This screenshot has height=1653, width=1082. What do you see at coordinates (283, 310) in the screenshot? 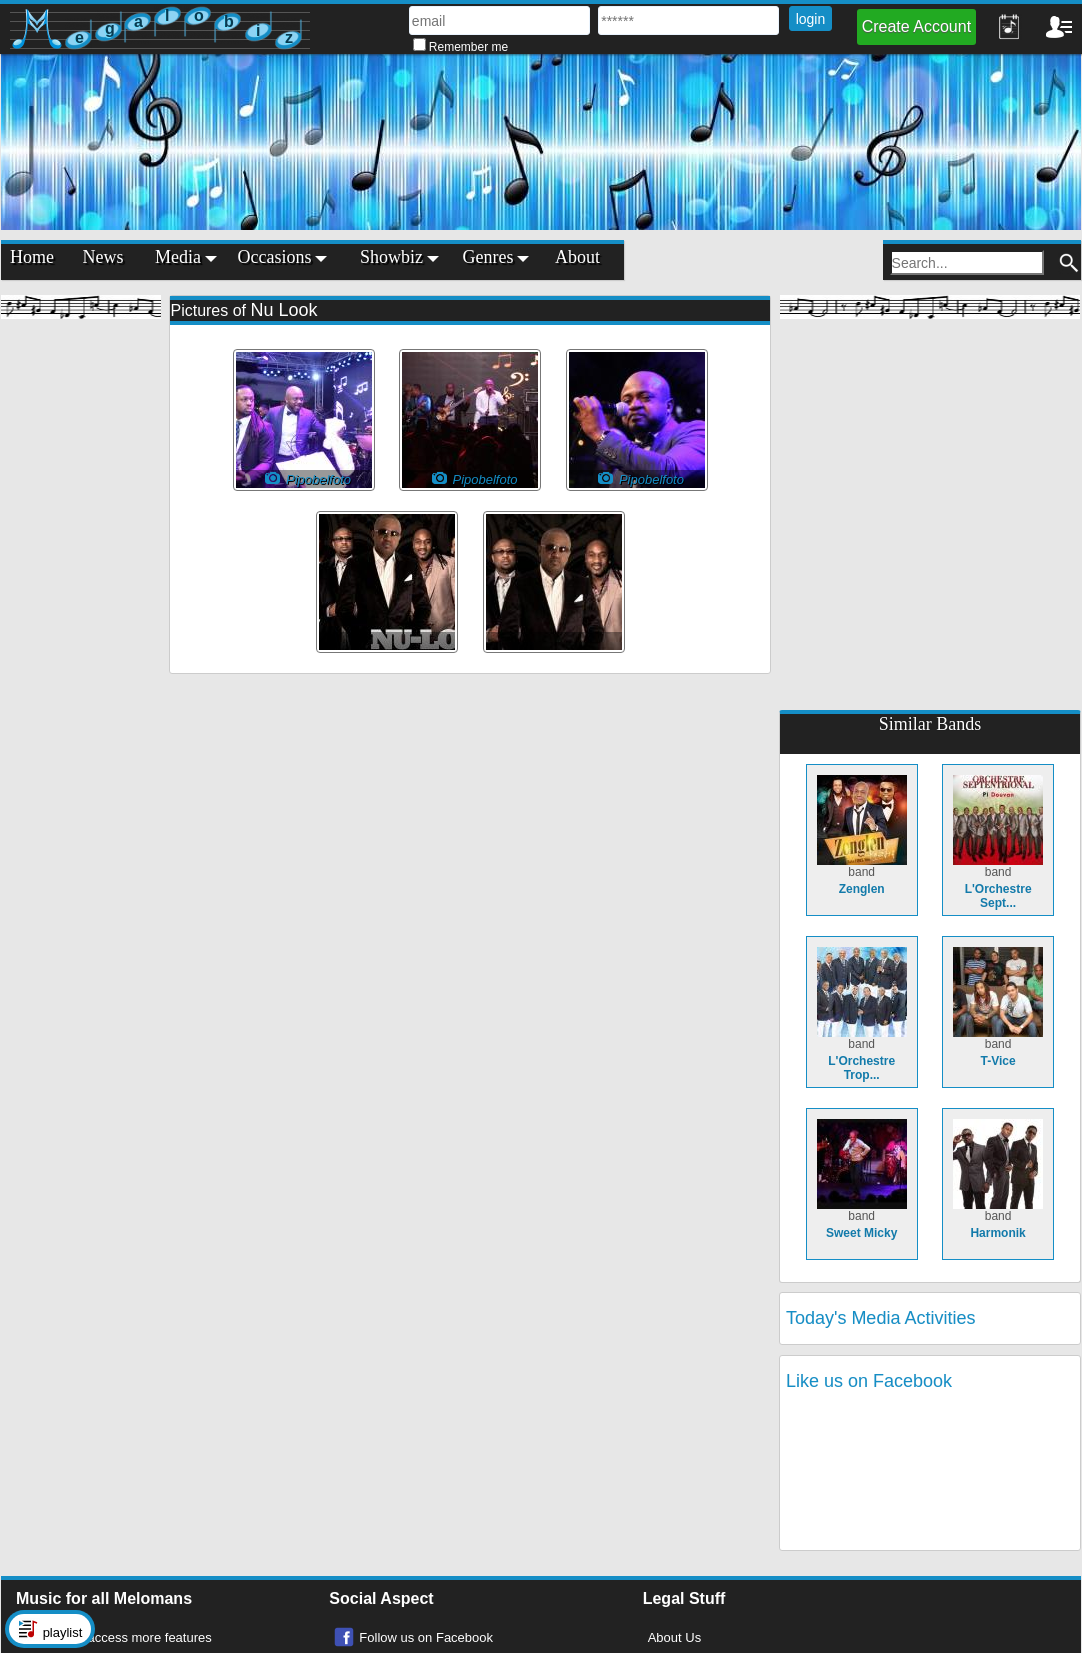
I see `Nu Look` at bounding box center [283, 310].